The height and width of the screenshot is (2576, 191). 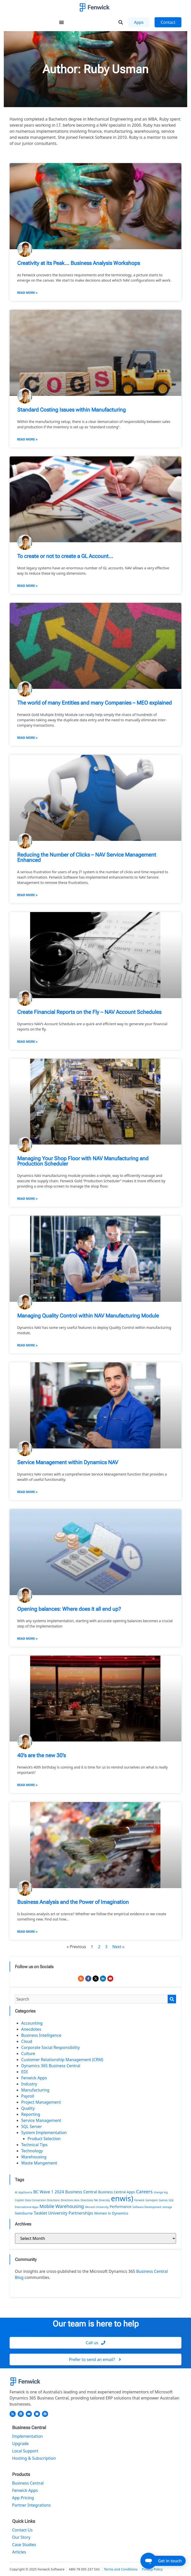 I want to click on Reporting, so click(x=30, y=2114).